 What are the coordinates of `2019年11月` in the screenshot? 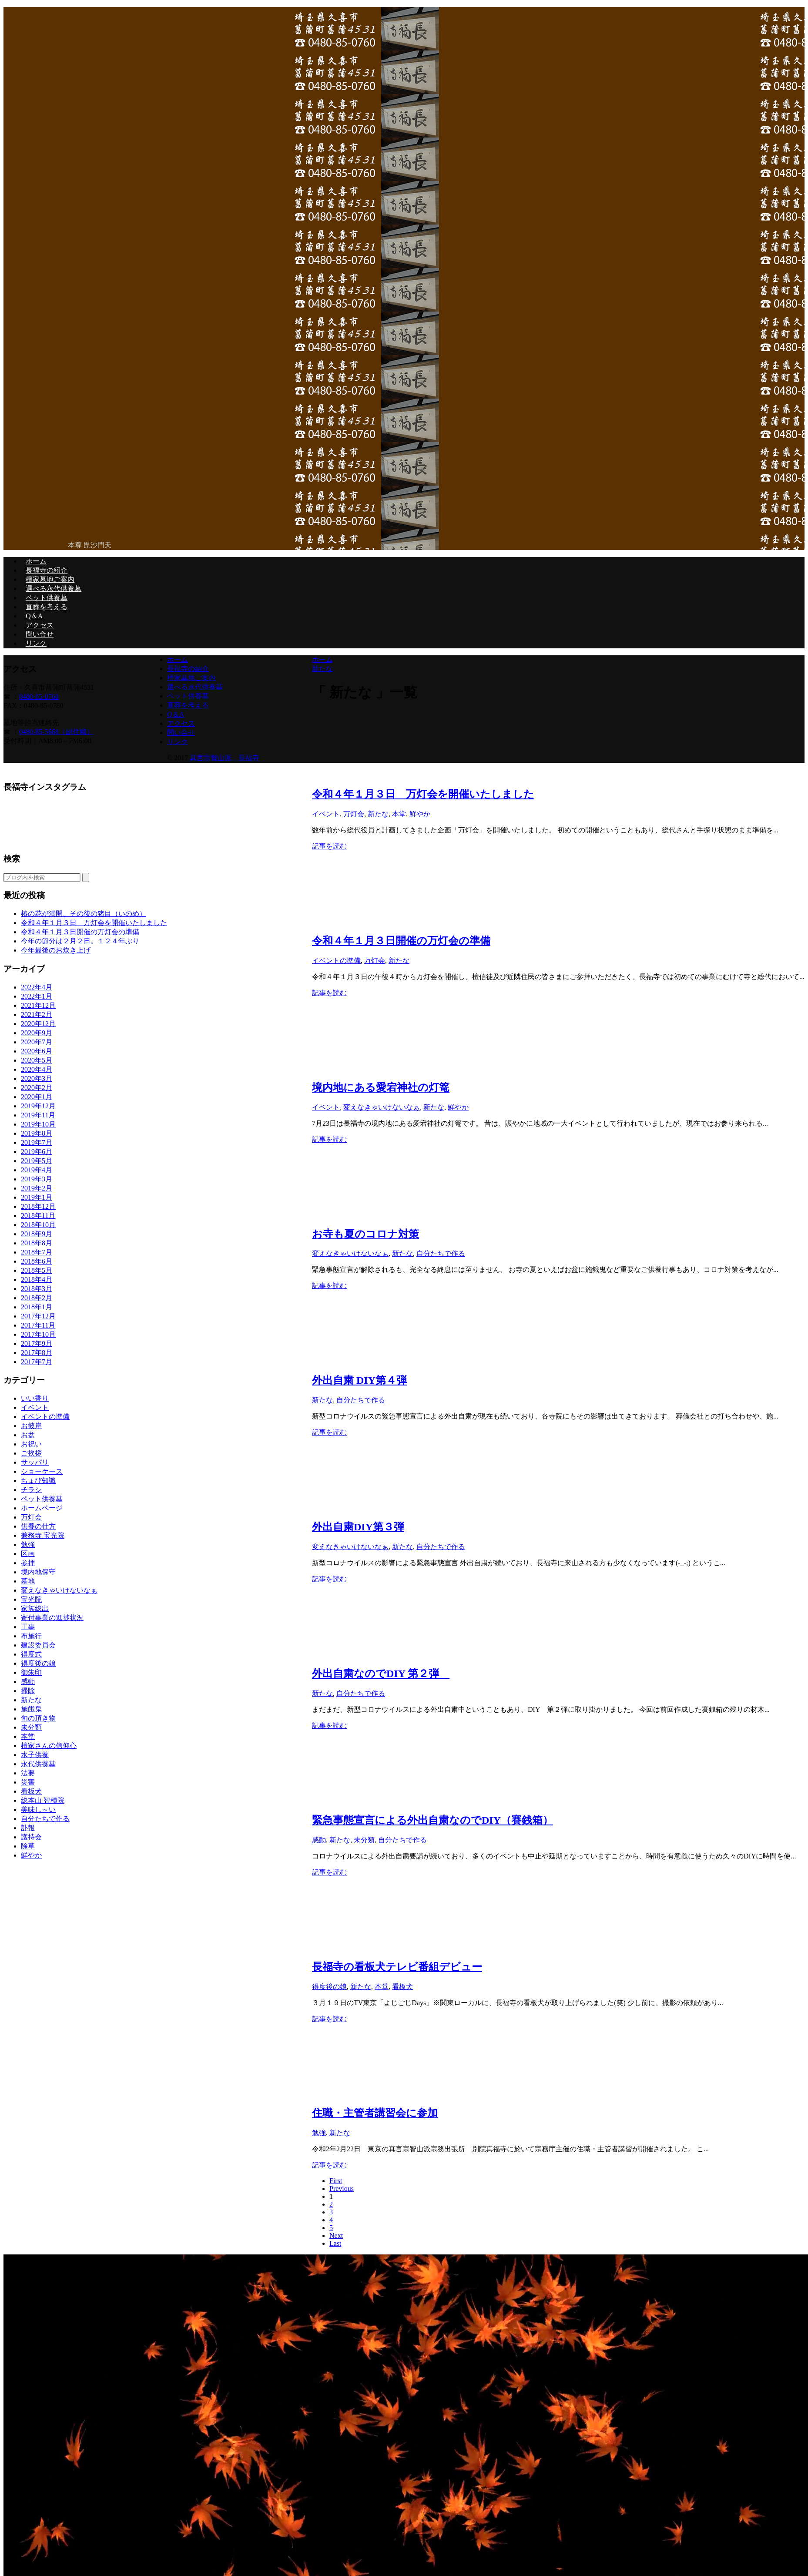 It's located at (38, 1115).